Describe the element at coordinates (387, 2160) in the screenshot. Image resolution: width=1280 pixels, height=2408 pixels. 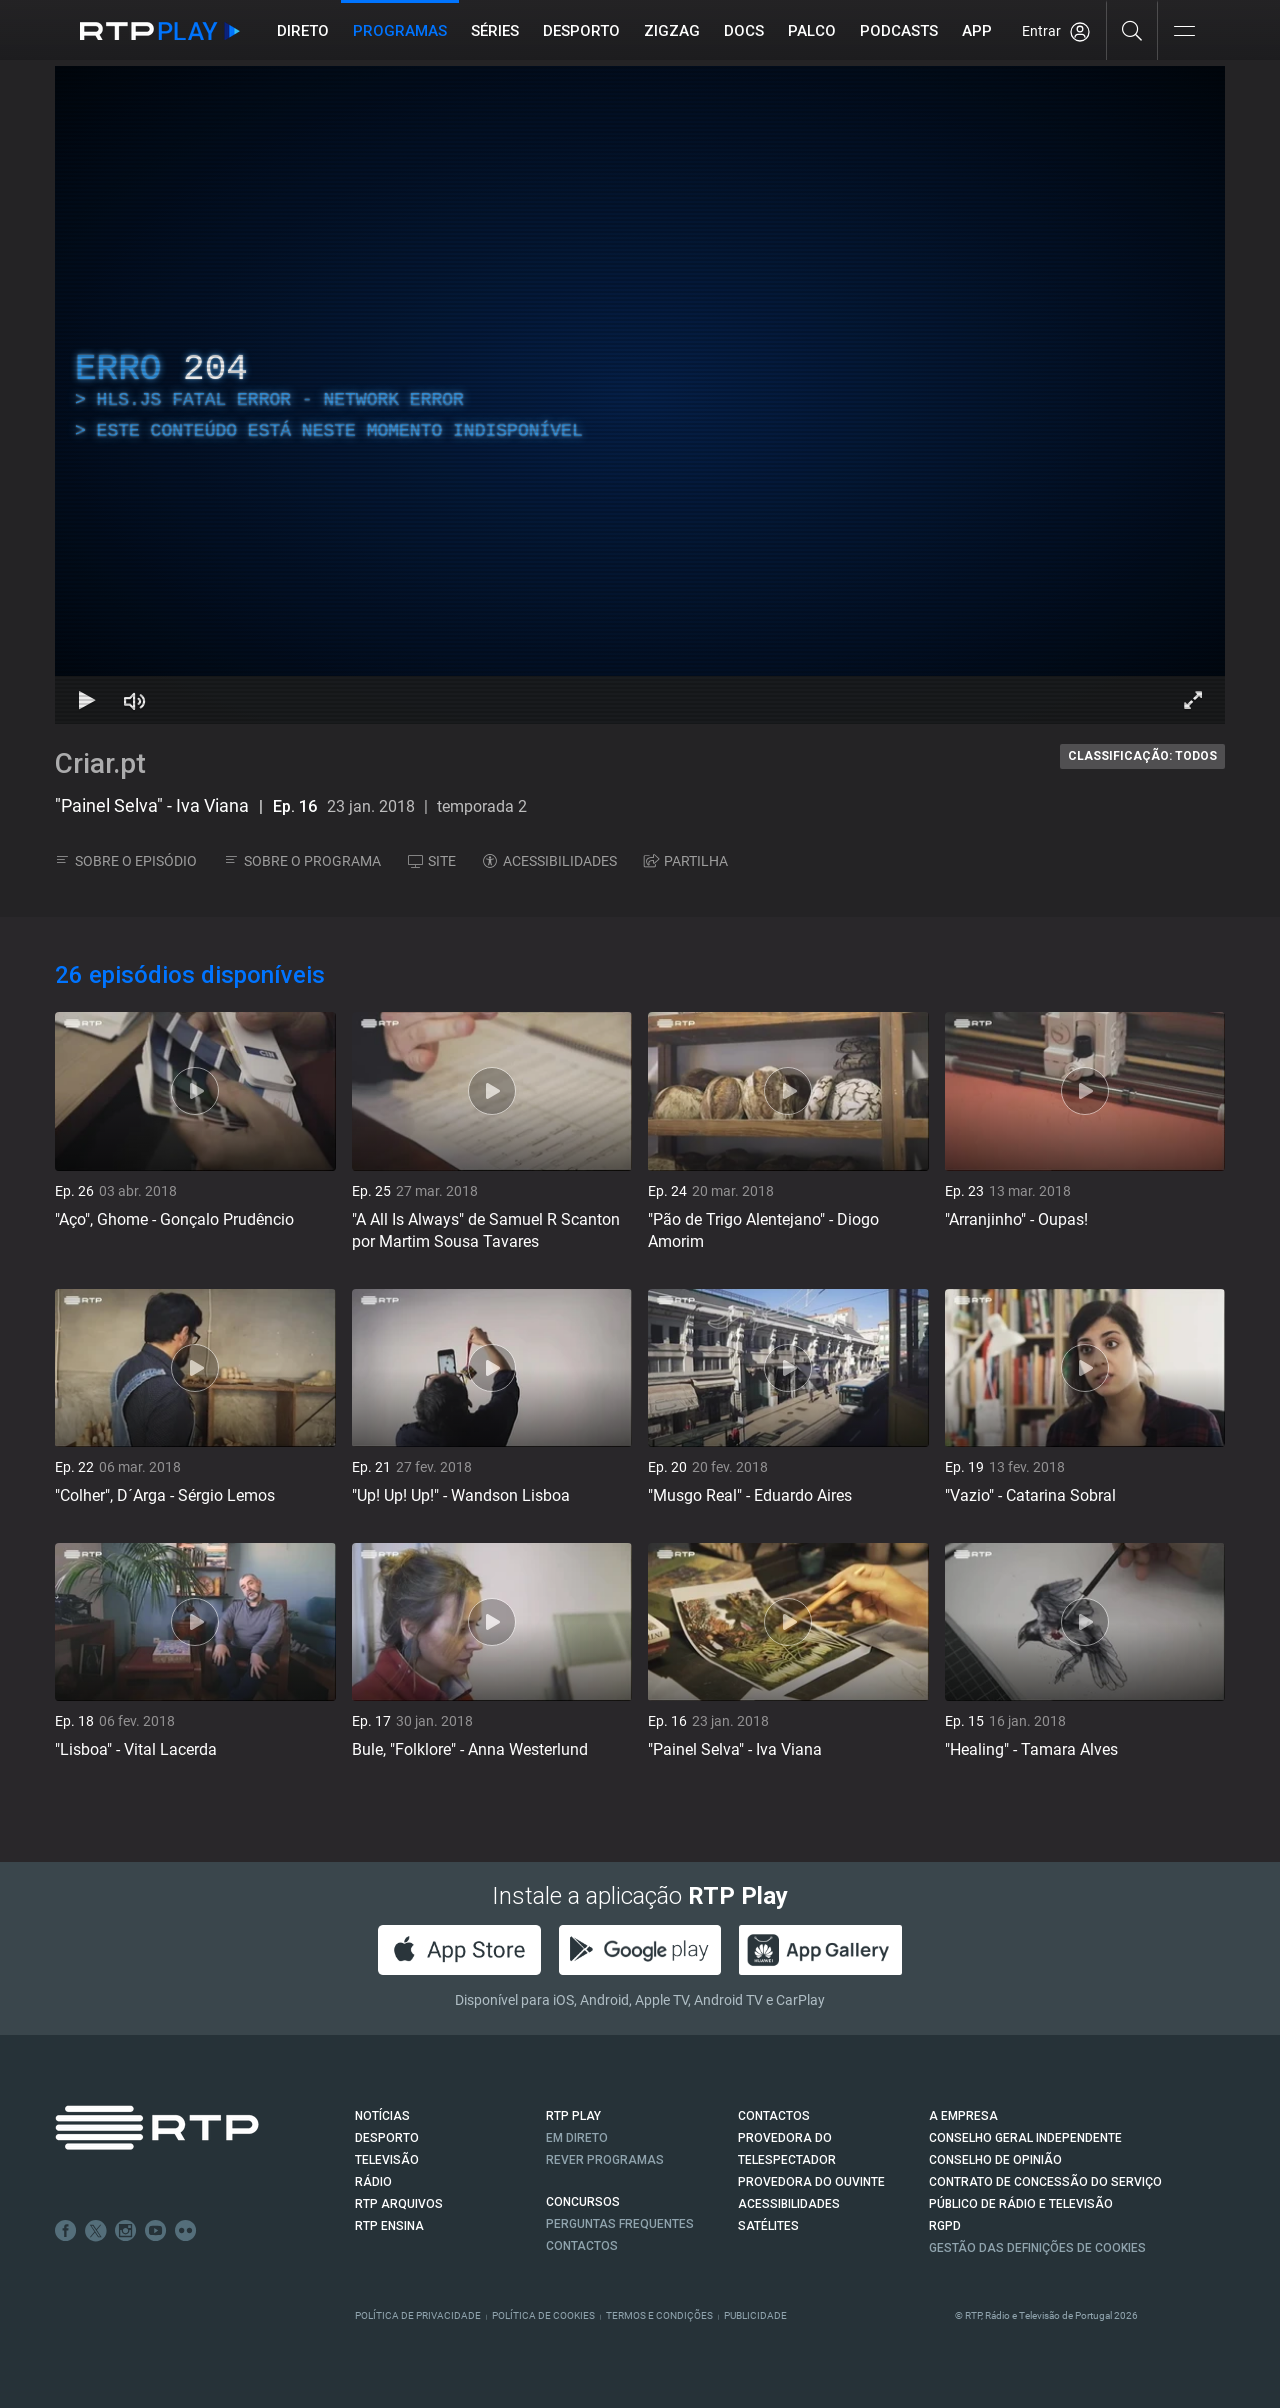
I see `TELEVISÃO` at that location.